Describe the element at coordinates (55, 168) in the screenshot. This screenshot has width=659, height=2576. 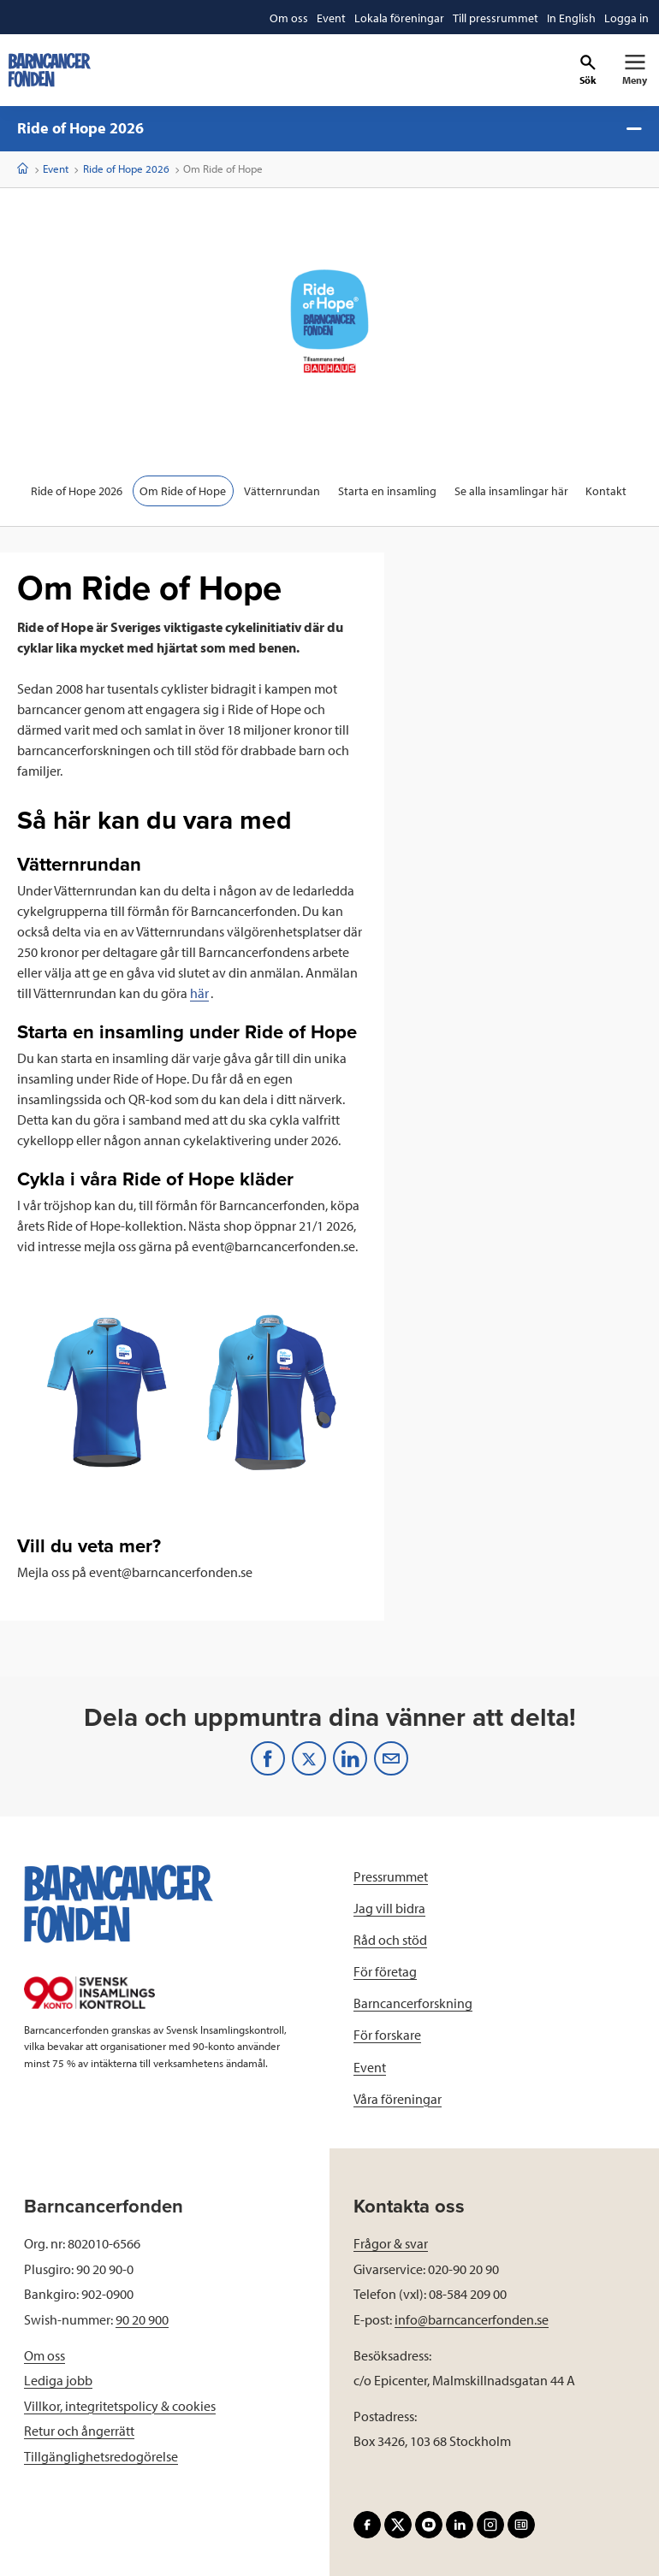
I see `Event` at that location.